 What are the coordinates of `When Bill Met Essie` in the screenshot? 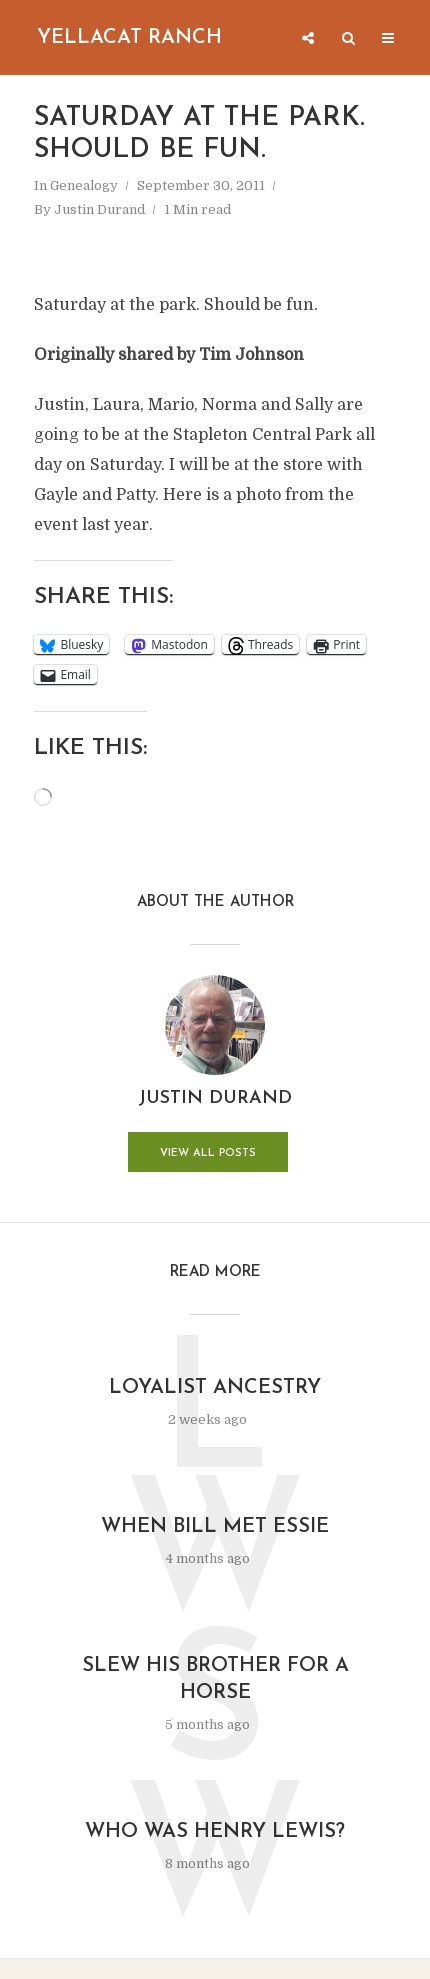 It's located at (215, 1527).